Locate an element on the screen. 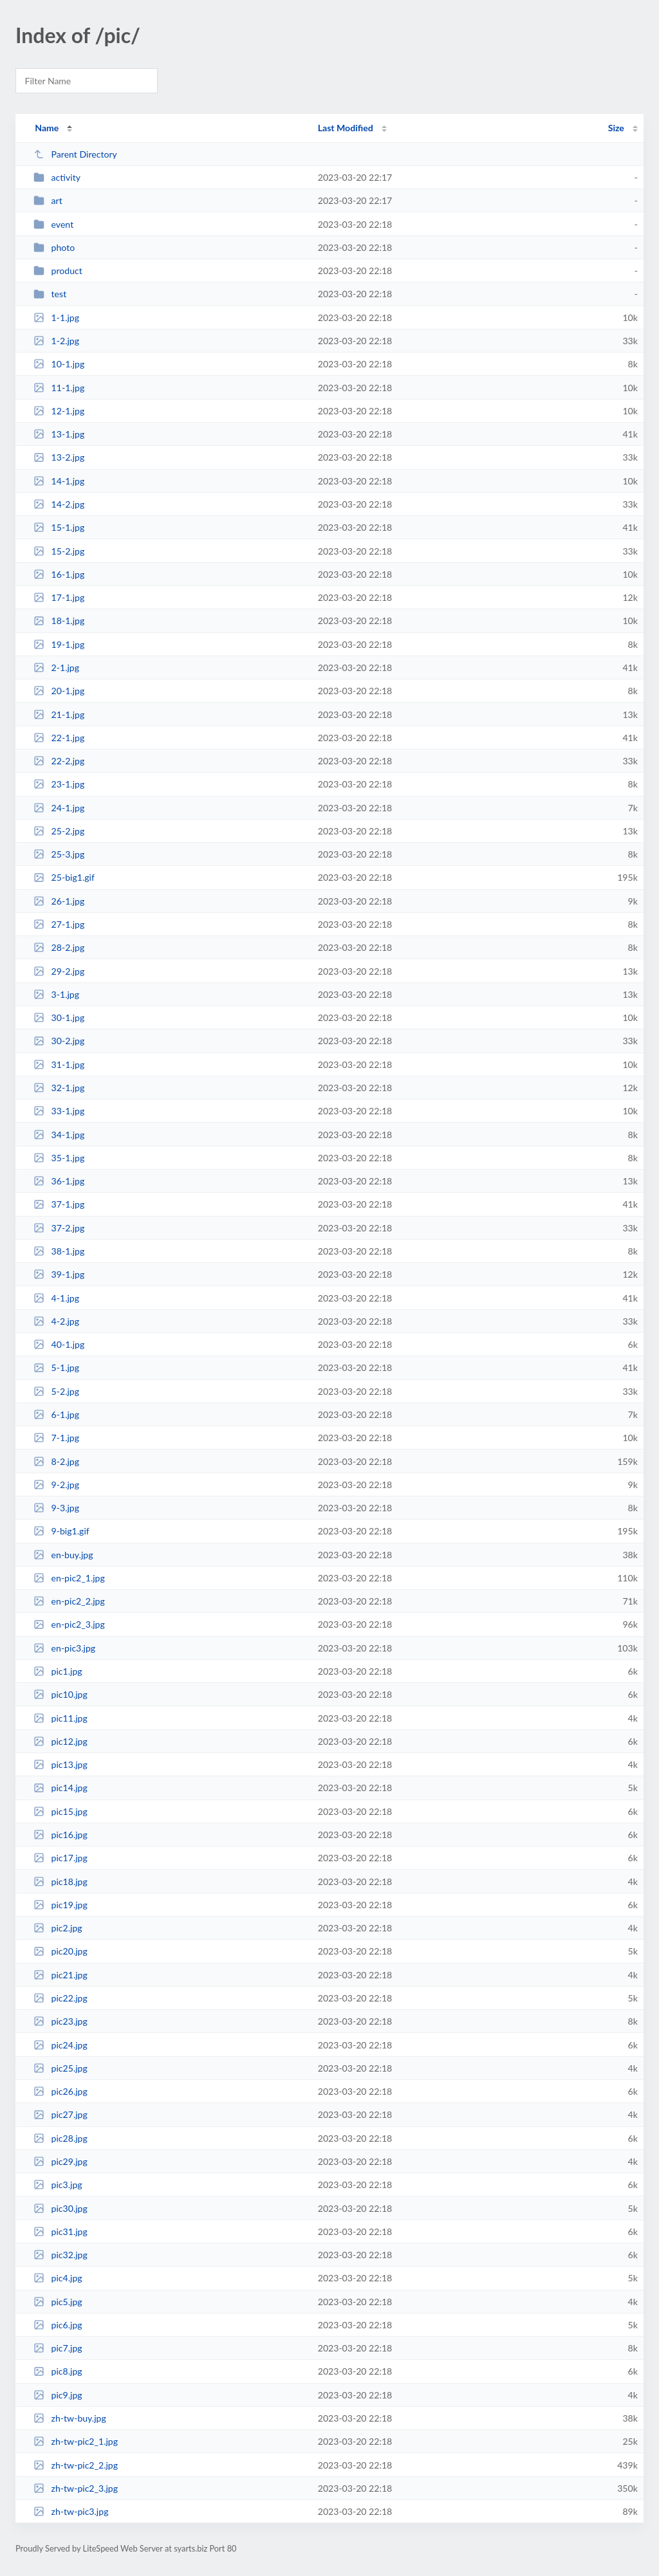 The width and height of the screenshot is (659, 2576). 30-1.jpg is located at coordinates (58, 1017).